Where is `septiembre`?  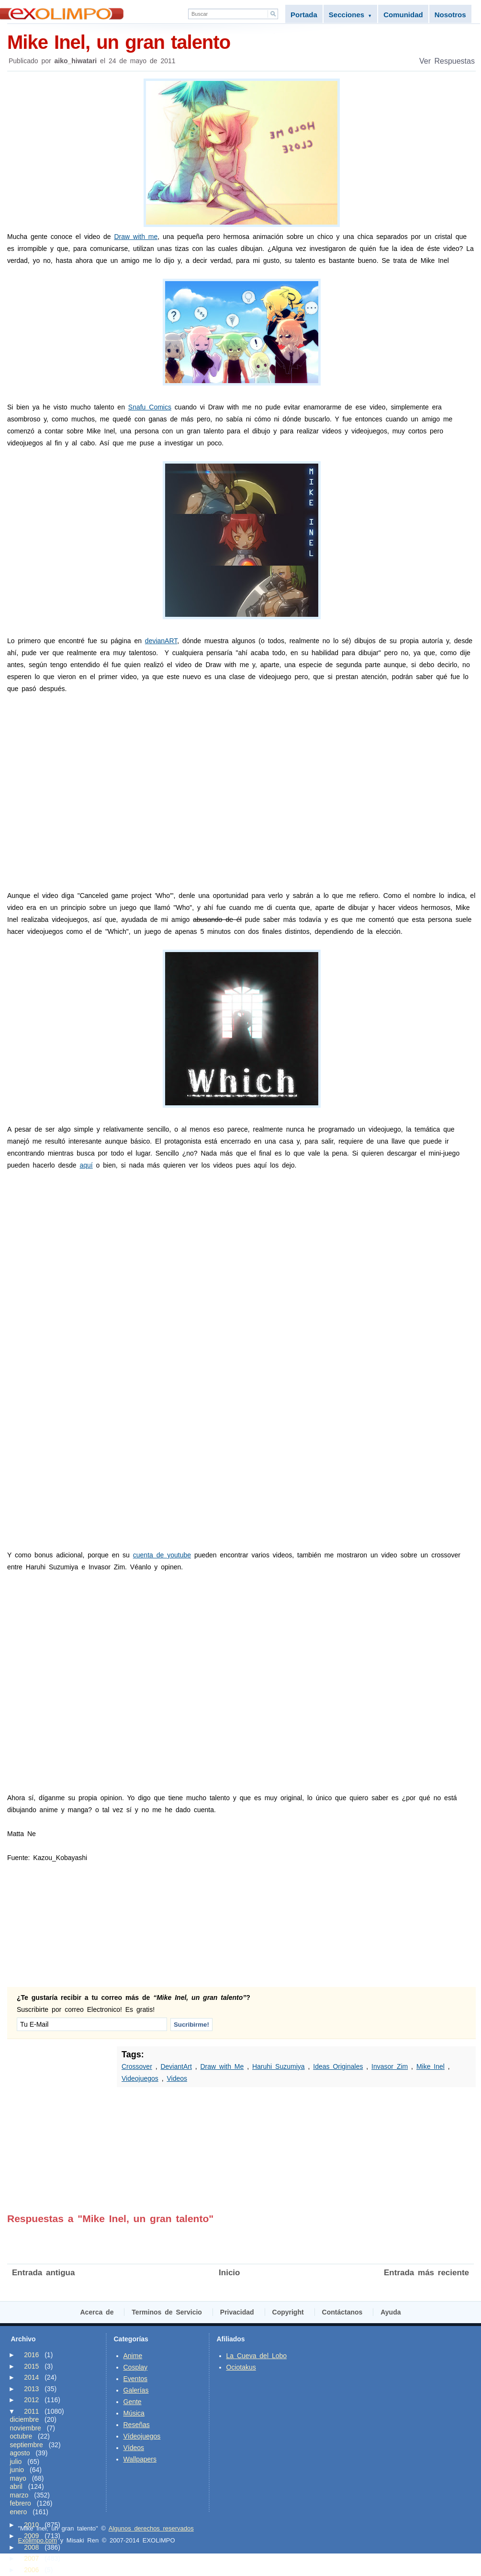 septiembre is located at coordinates (26, 2445).